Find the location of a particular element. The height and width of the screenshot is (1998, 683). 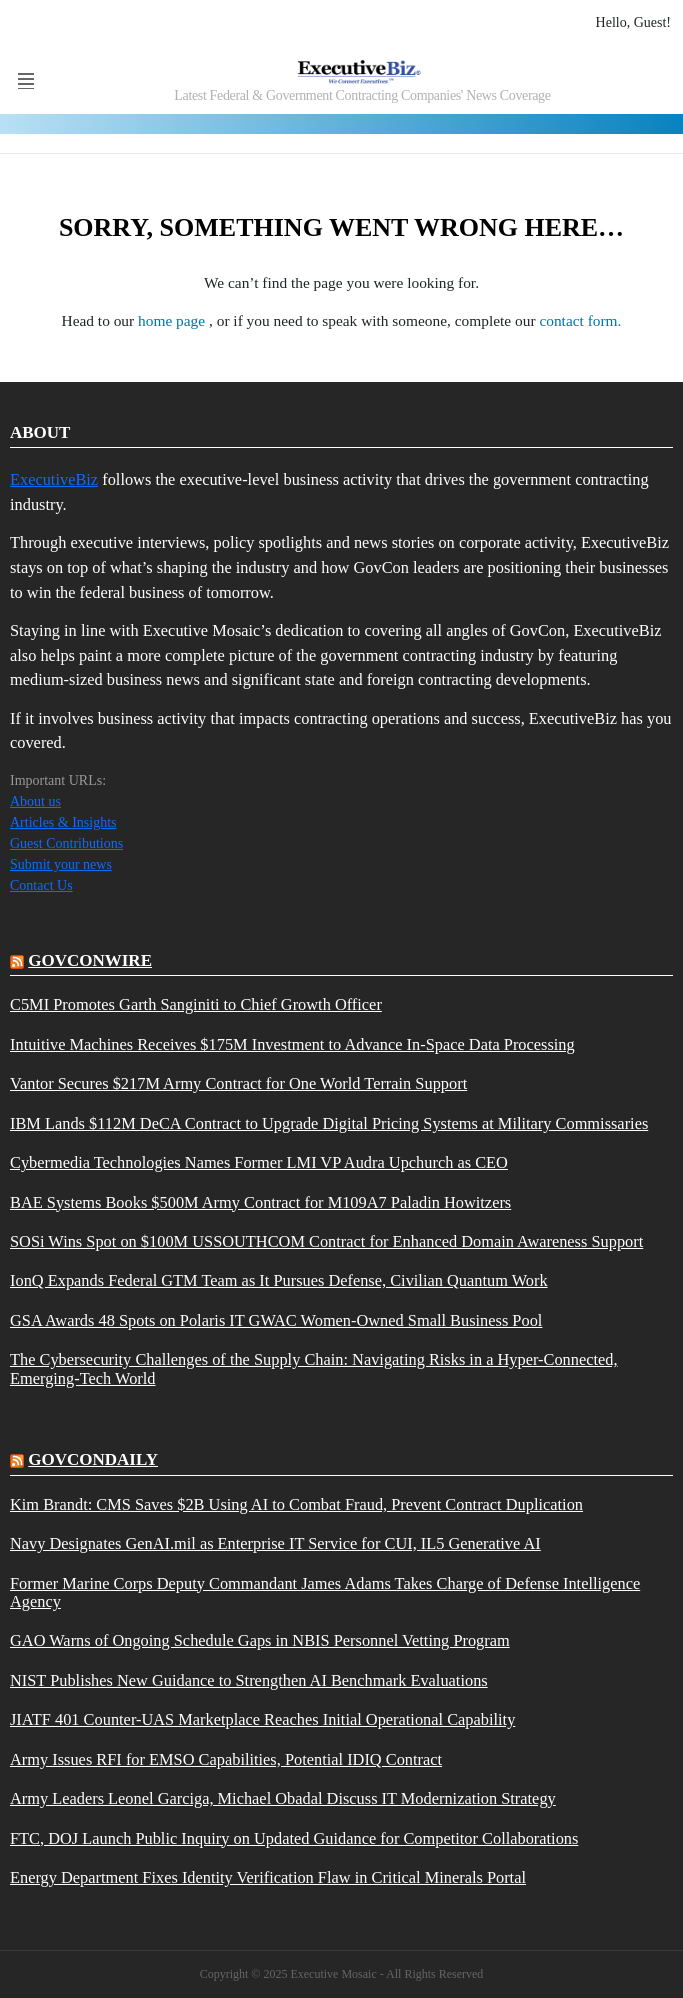

NIST Publishes New Guidance to Strengthen AI Benchmark Evaluations is located at coordinates (249, 1681).